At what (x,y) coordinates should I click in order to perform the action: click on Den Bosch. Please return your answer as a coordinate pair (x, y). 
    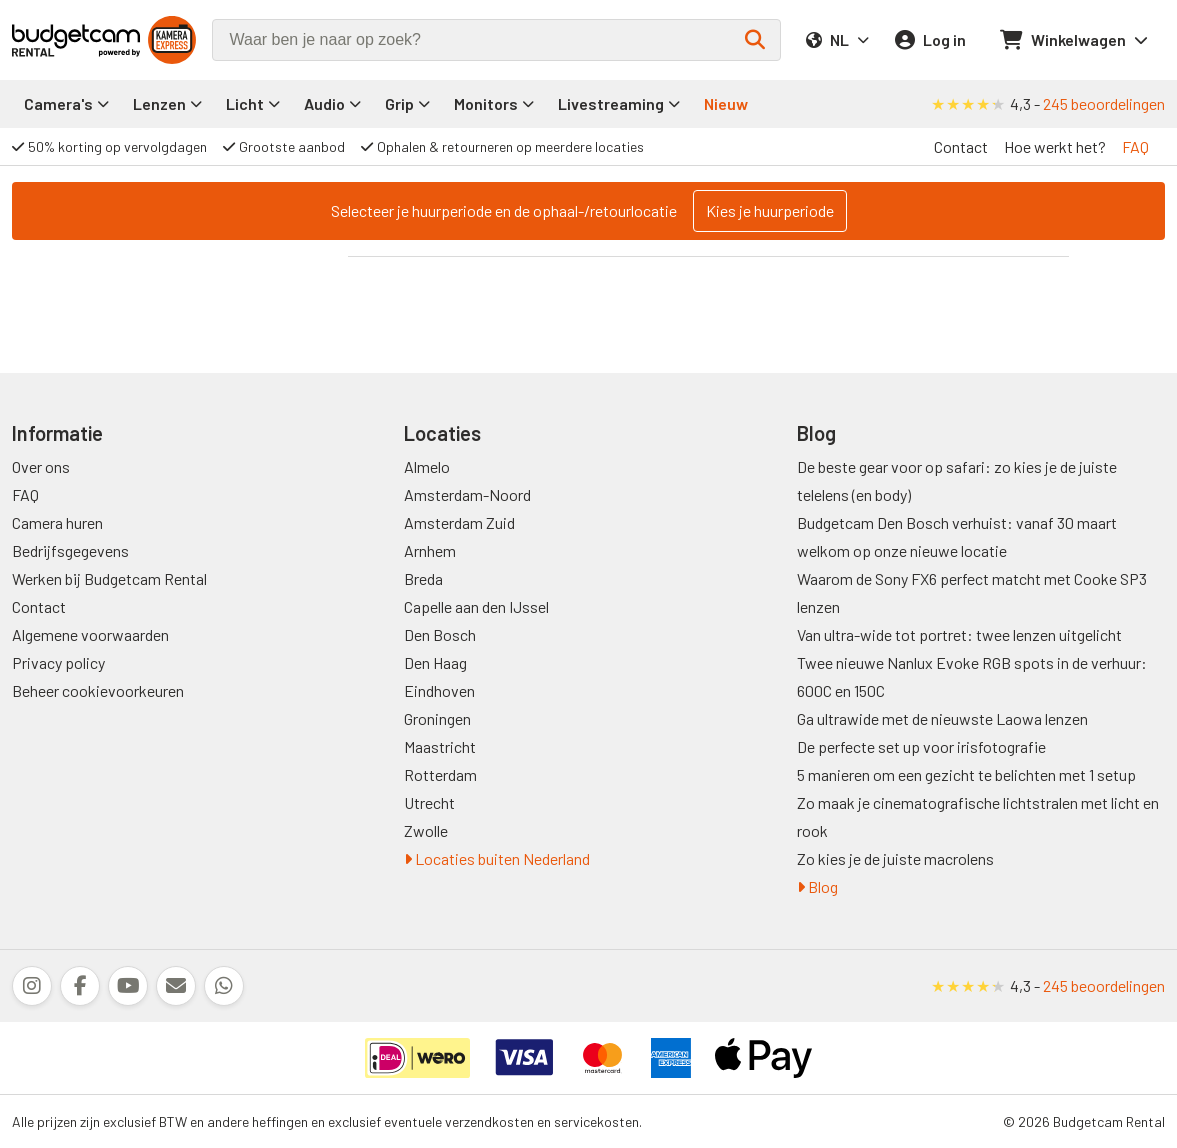
    Looking at the image, I should click on (440, 634).